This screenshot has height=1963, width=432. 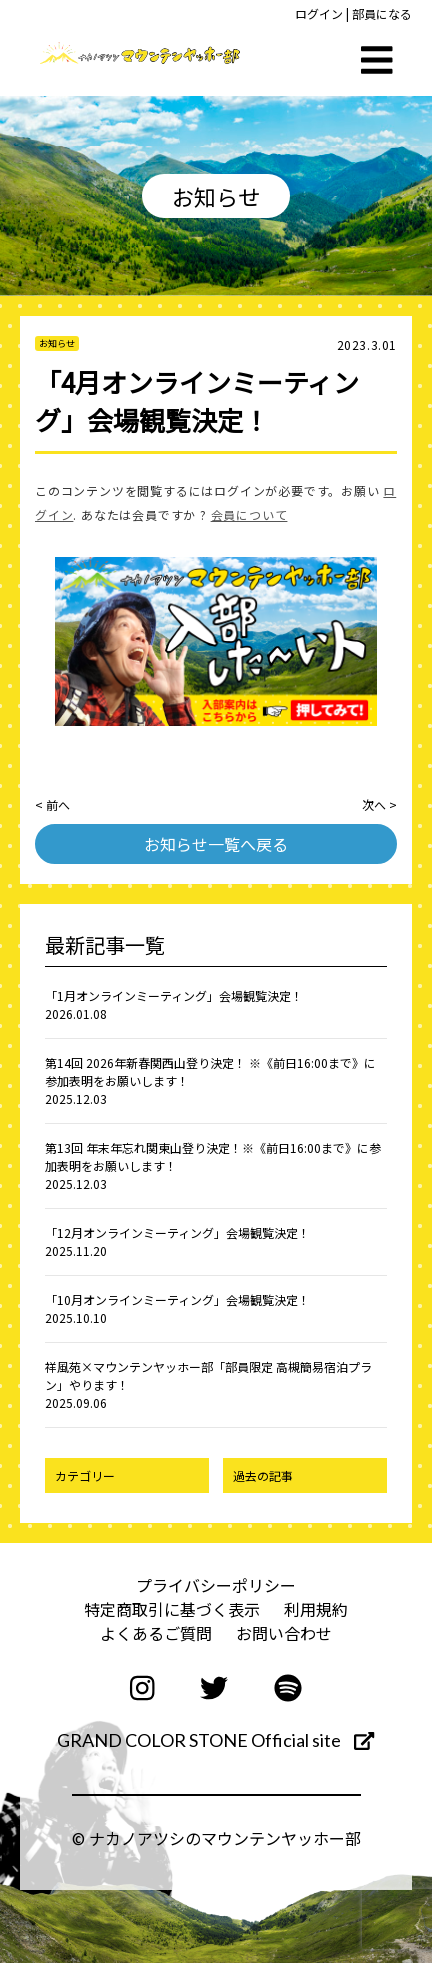 I want to click on 次へ >, so click(x=379, y=804).